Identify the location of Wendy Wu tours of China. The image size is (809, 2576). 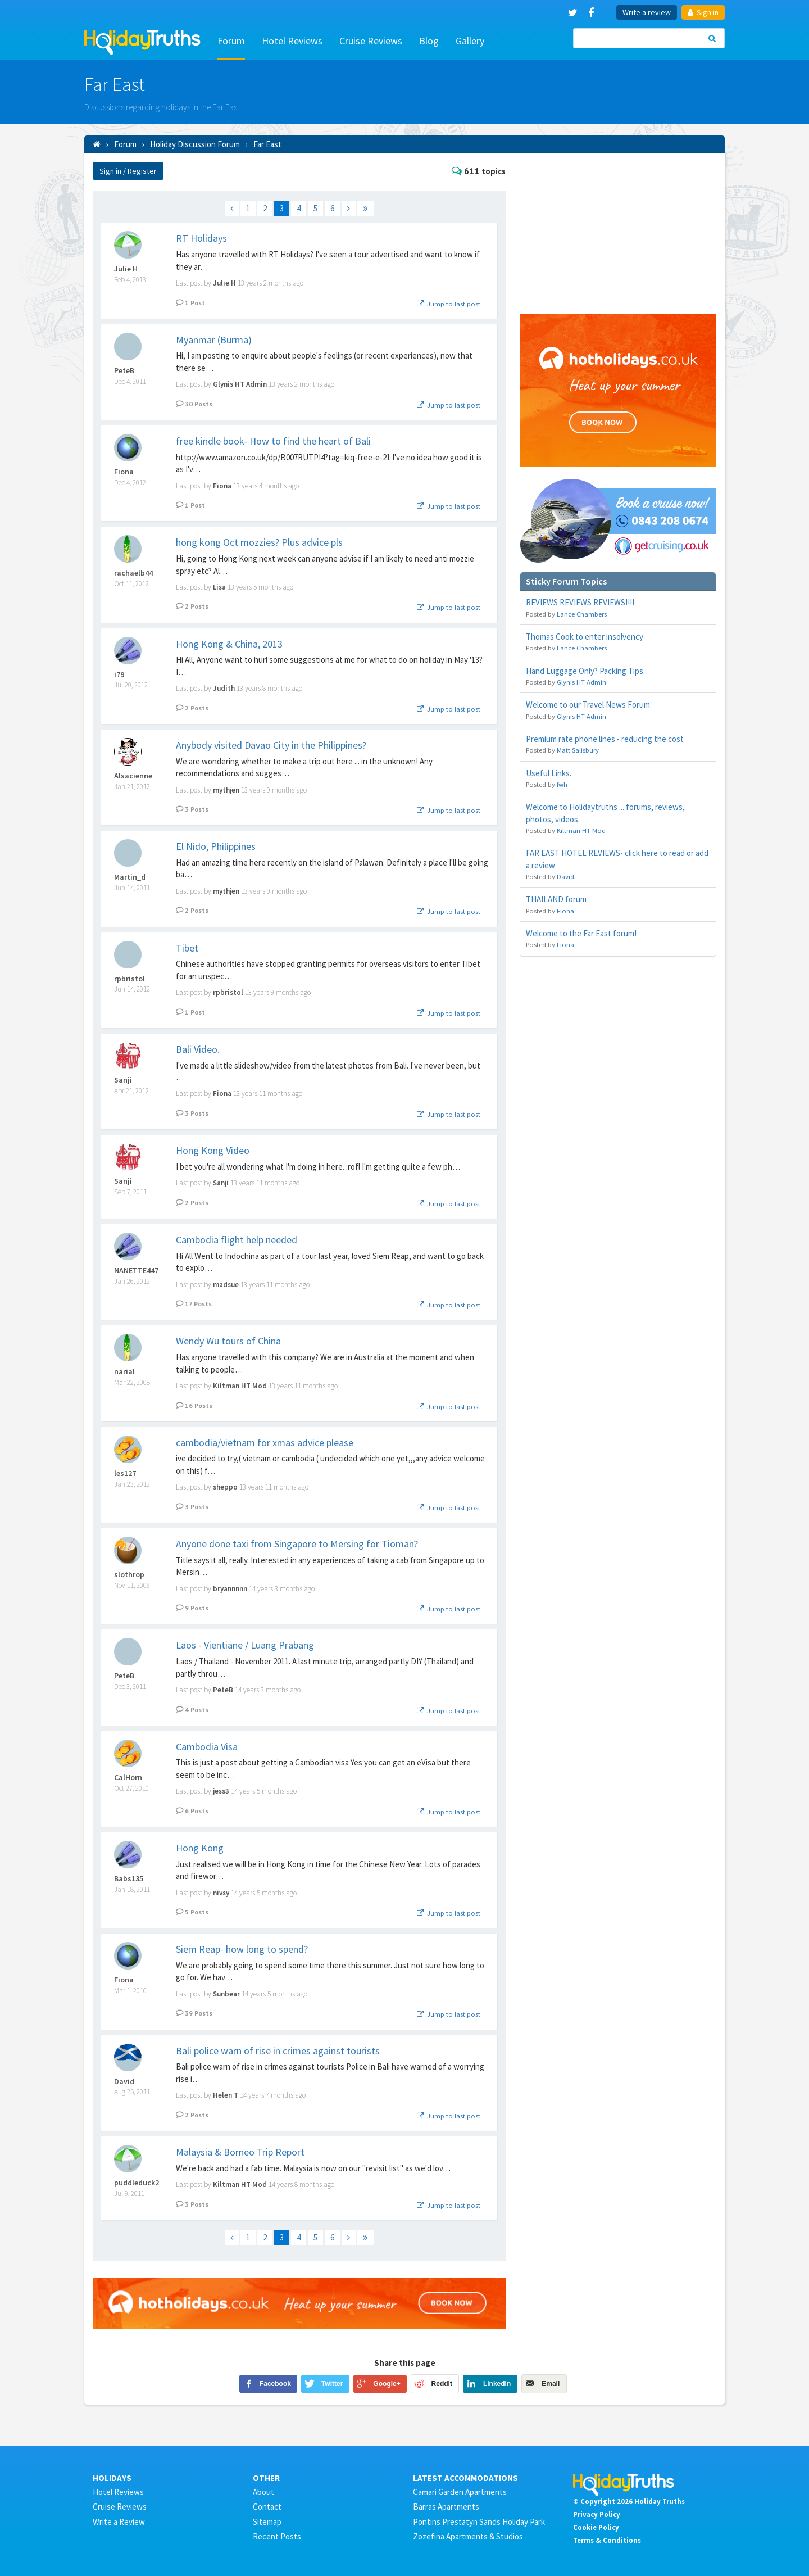
(228, 1340).